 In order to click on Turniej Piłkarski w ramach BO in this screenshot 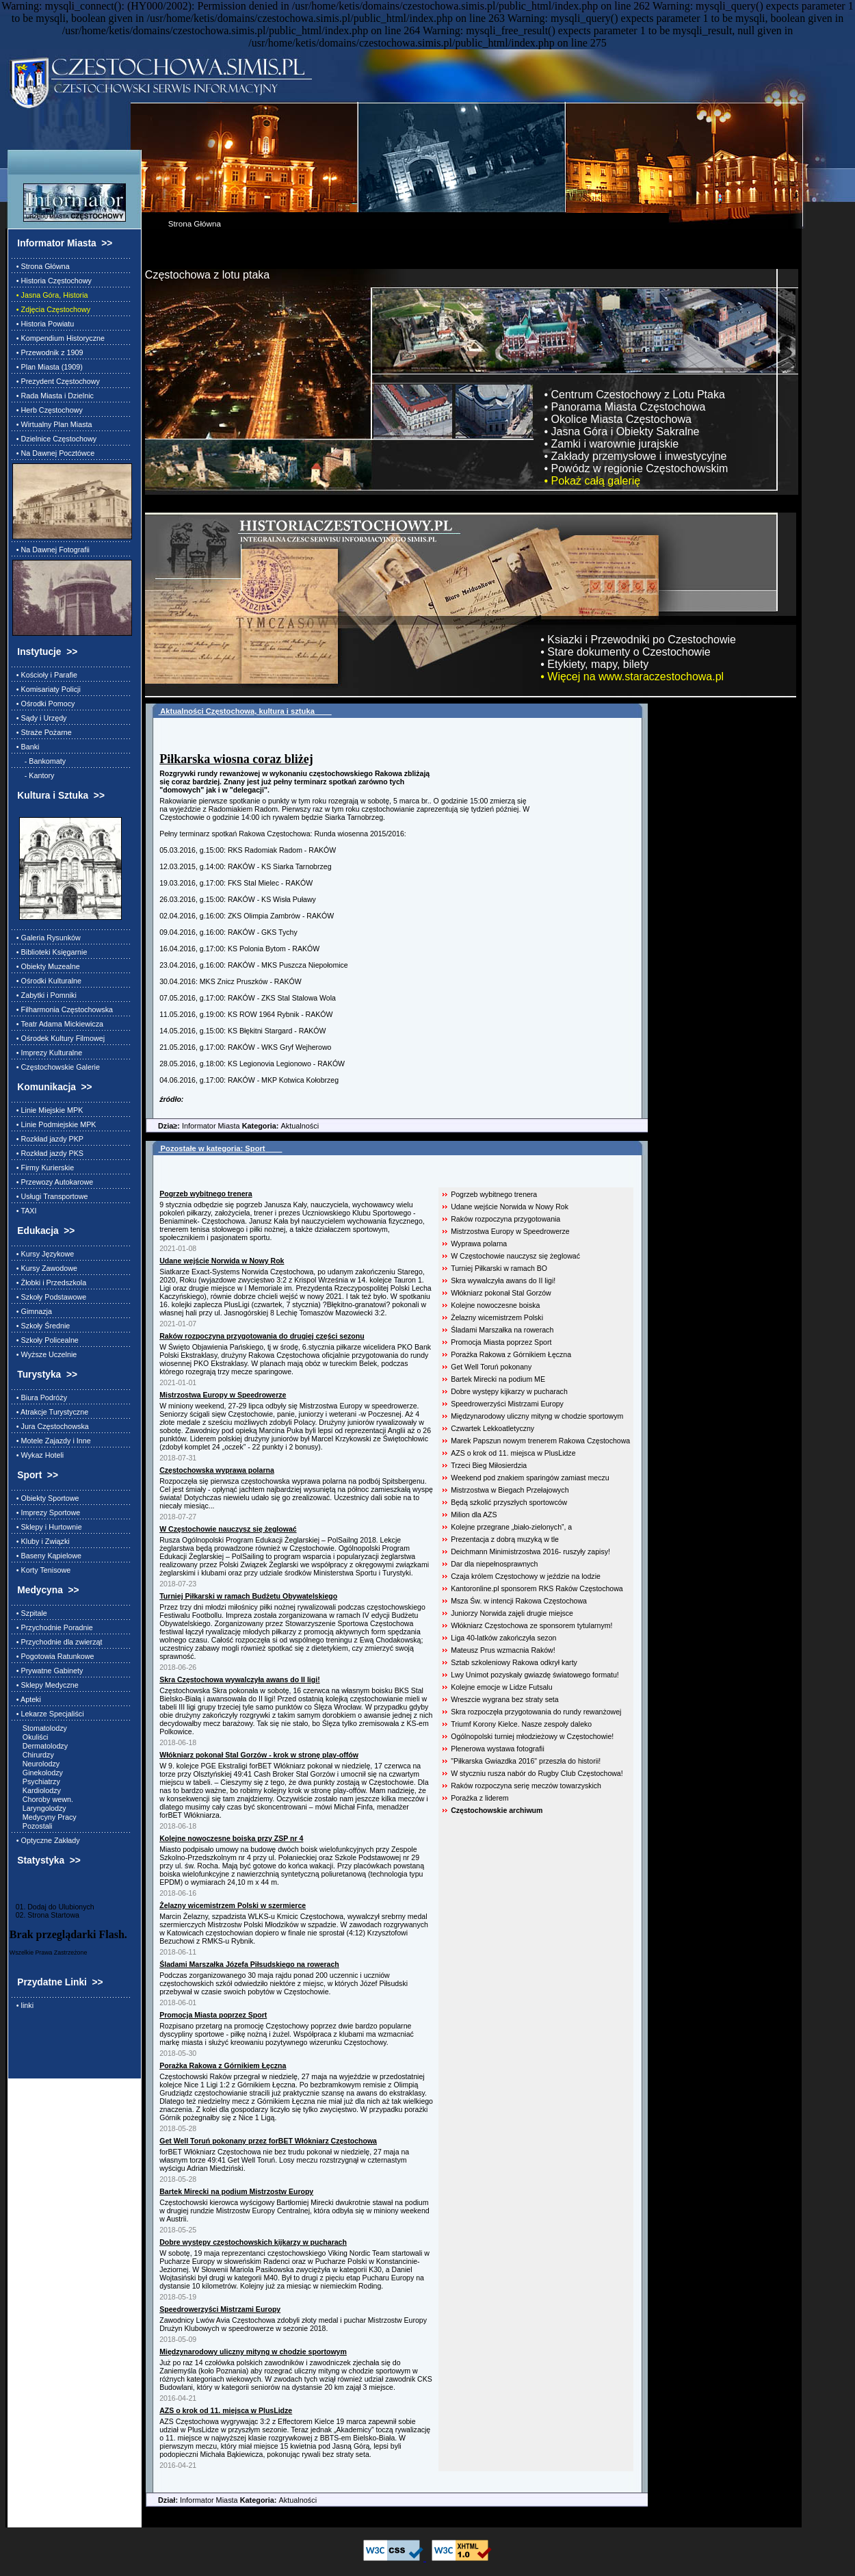, I will do `click(499, 1268)`.